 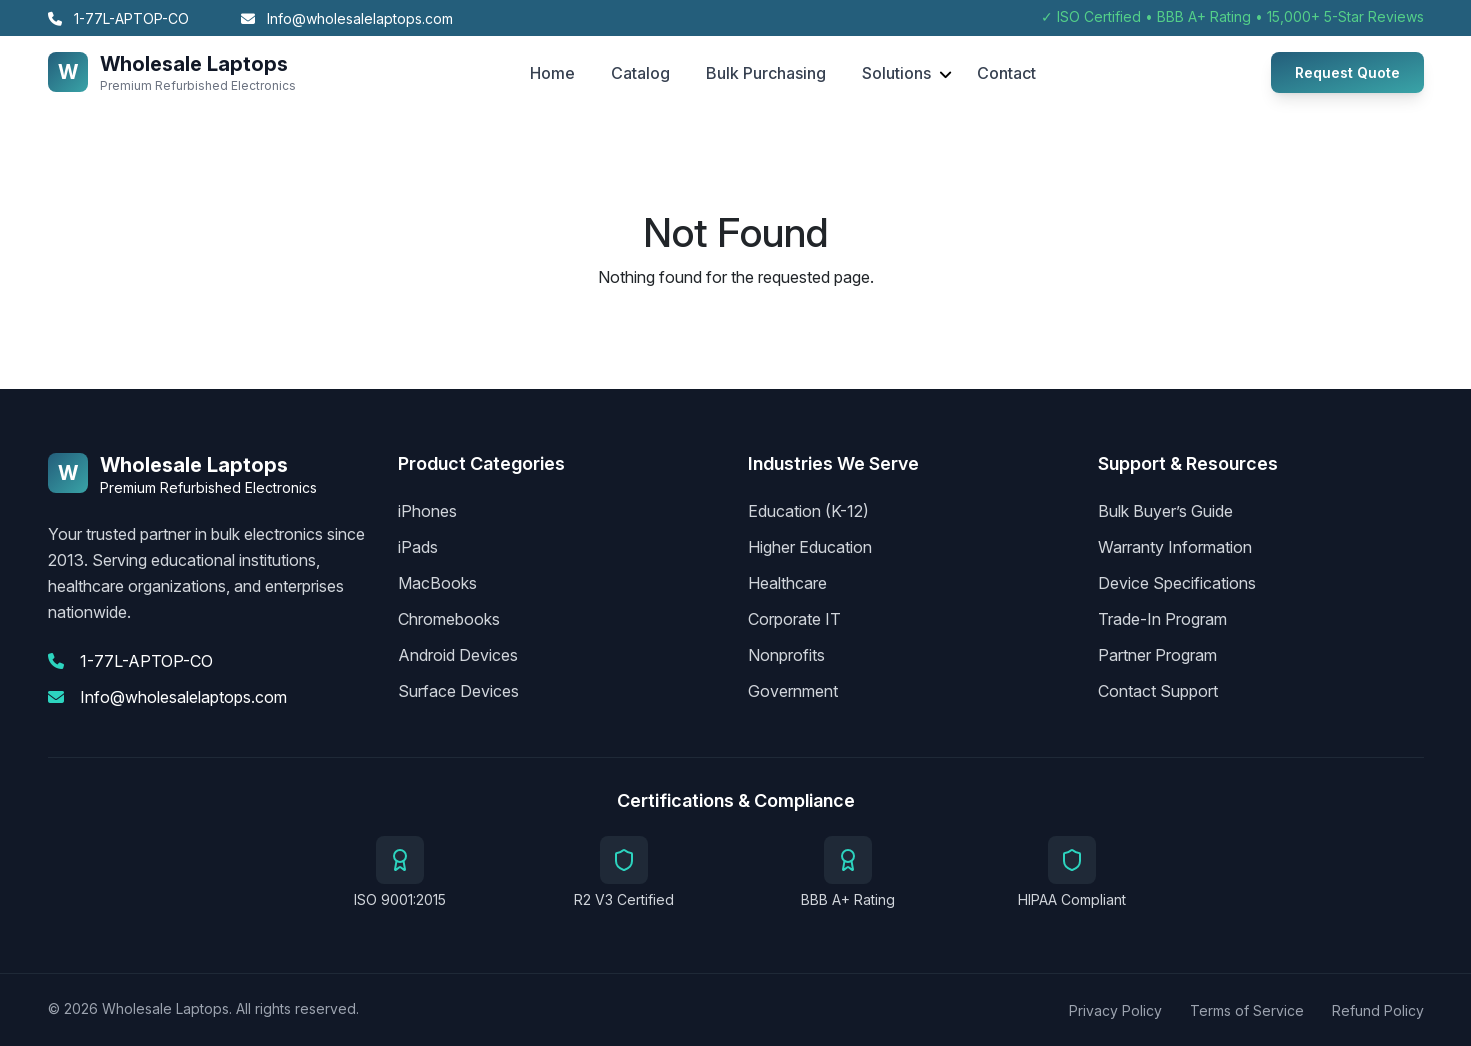 What do you see at coordinates (1115, 1010) in the screenshot?
I see `Privacy Policy` at bounding box center [1115, 1010].